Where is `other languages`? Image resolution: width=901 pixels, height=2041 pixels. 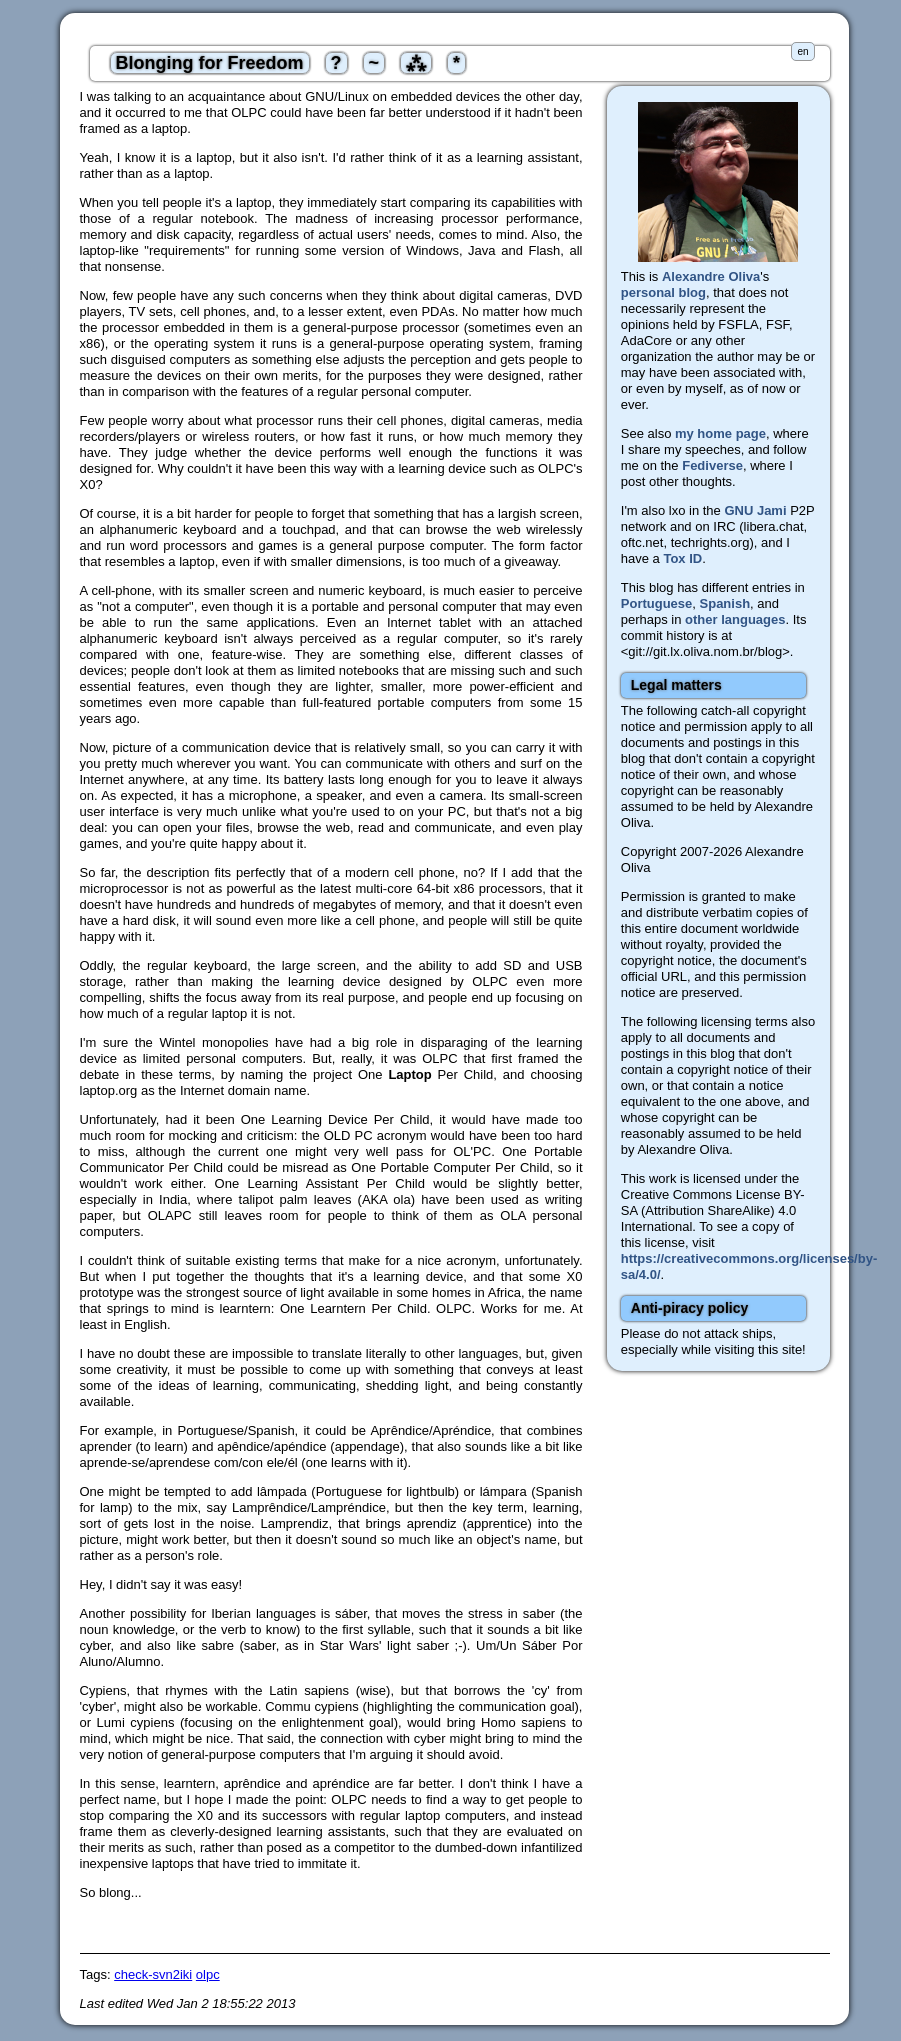 other languages is located at coordinates (735, 619).